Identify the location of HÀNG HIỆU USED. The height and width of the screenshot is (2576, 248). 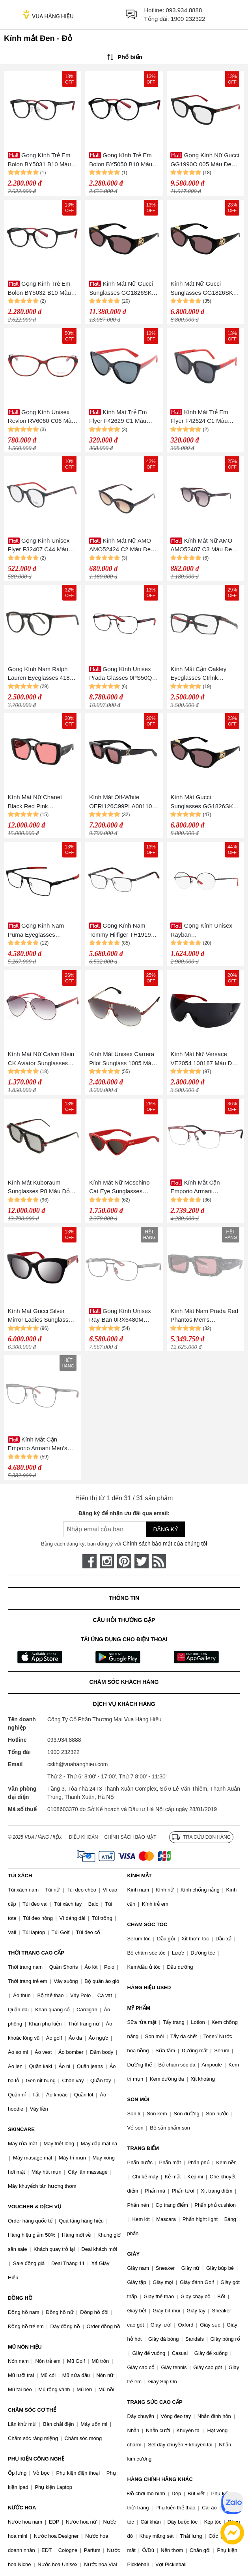
(149, 1987).